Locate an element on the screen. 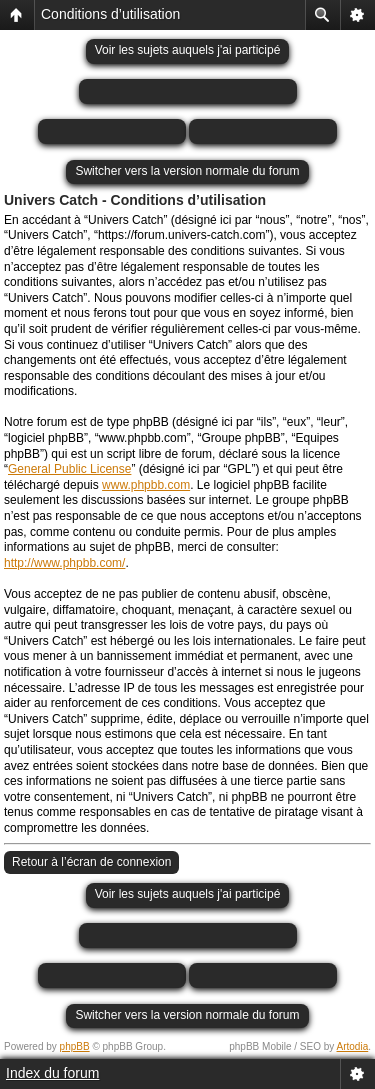 This screenshot has height=1089, width=375. http://www.phpbb.com/ is located at coordinates (64, 563).